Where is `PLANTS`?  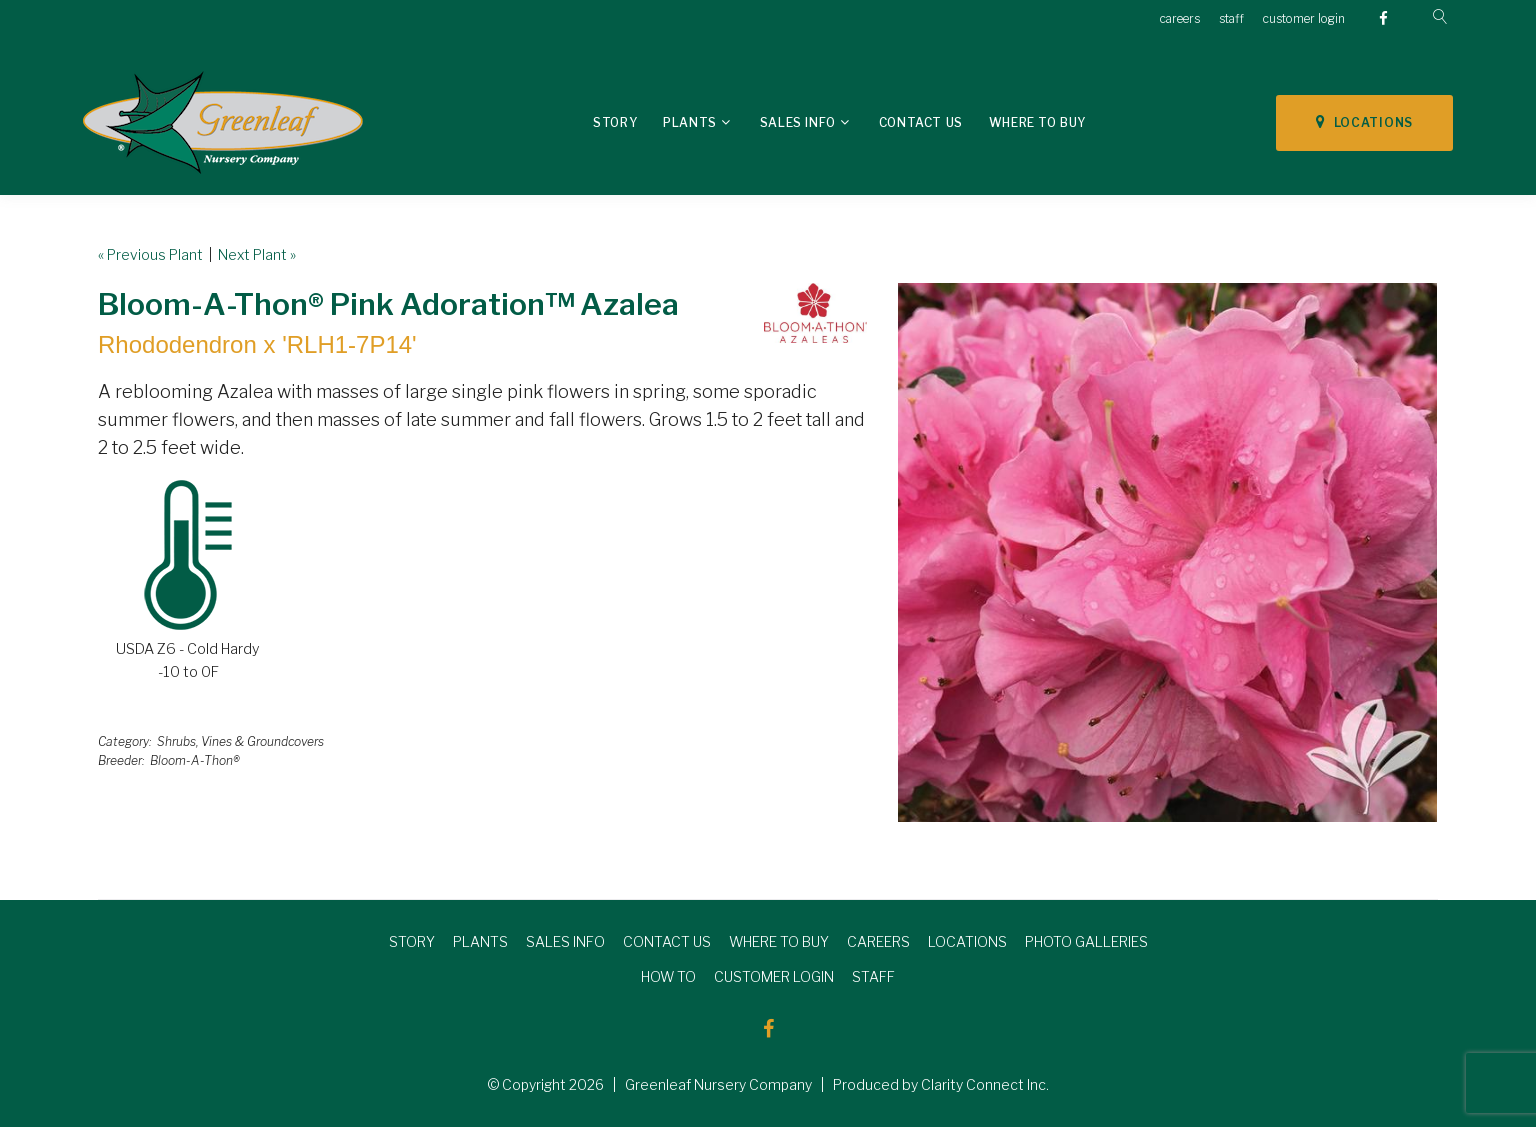
PLANTS is located at coordinates (480, 941).